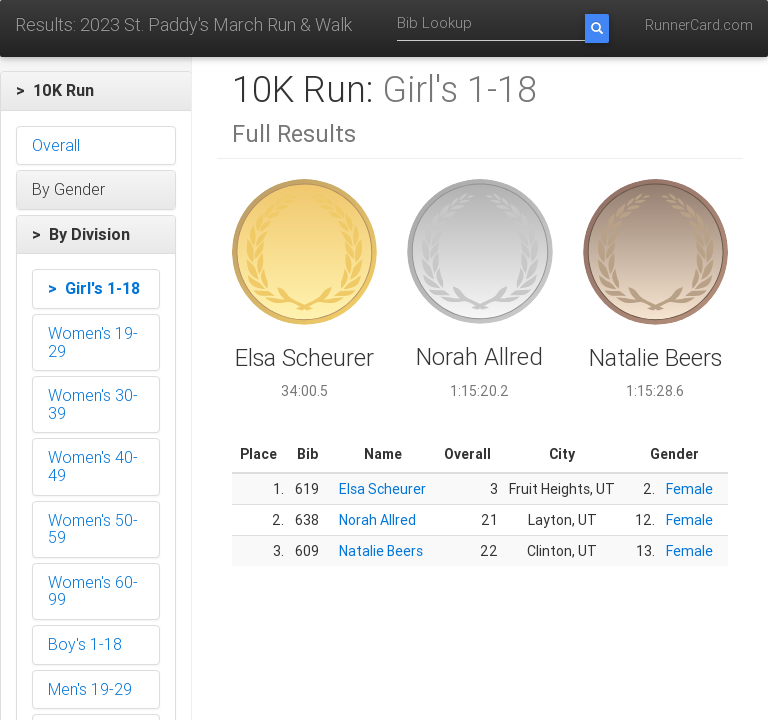 The image size is (768, 720). I want to click on Elsa Scheurer, so click(382, 489).